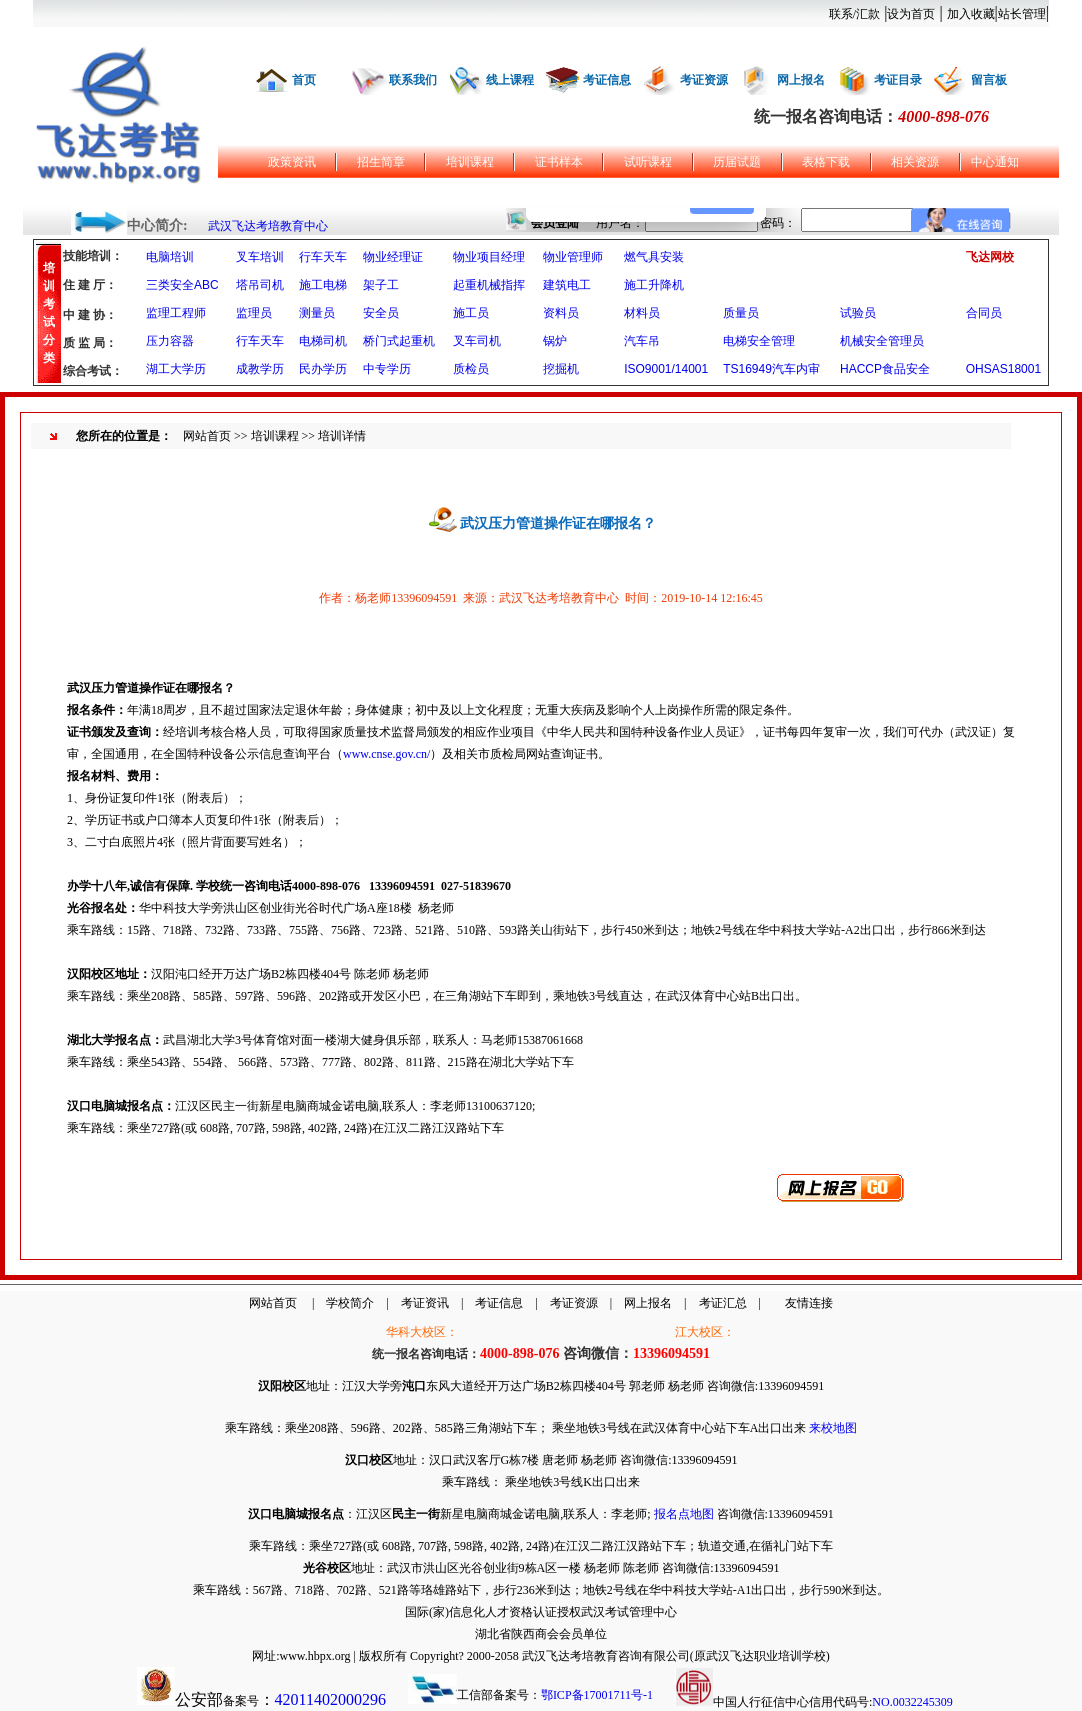  Describe the element at coordinates (826, 162) in the screenshot. I see `表格下载` at that location.